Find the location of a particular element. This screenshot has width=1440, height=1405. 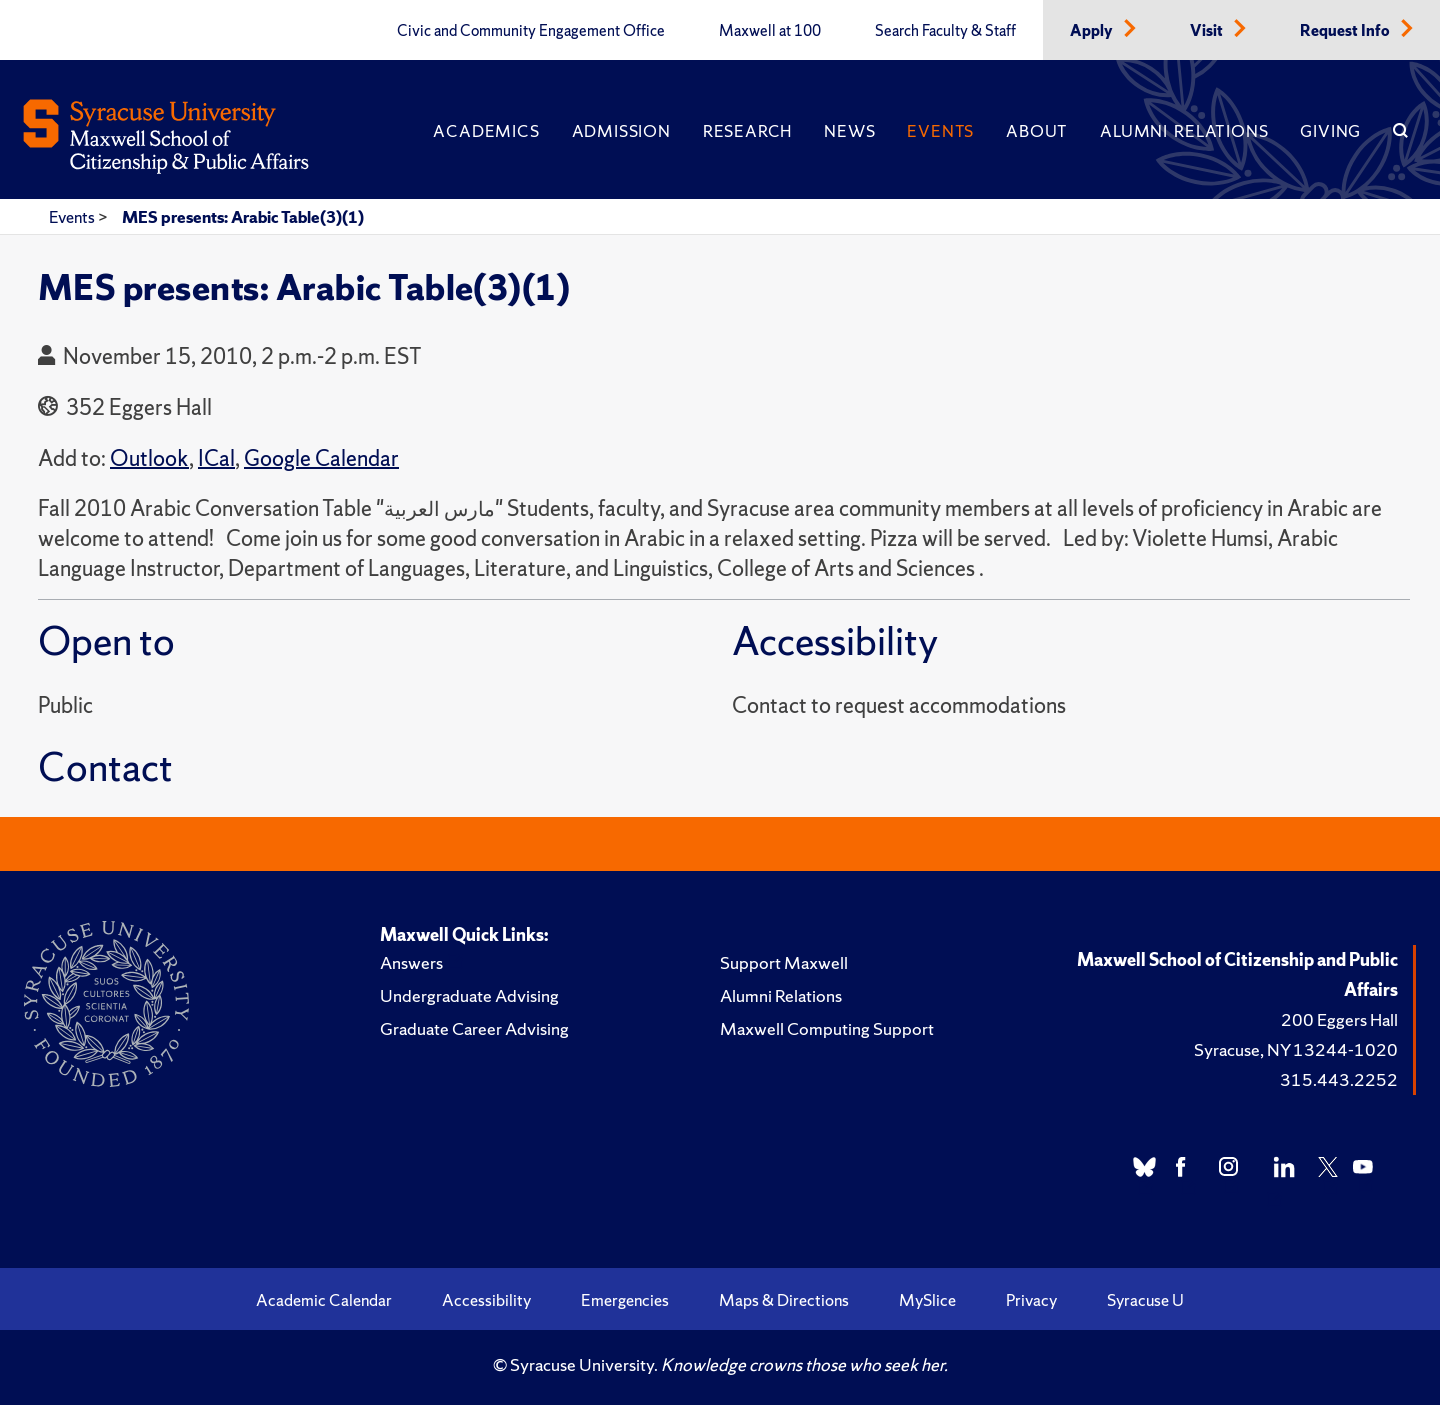

Visit is located at coordinates (1208, 31).